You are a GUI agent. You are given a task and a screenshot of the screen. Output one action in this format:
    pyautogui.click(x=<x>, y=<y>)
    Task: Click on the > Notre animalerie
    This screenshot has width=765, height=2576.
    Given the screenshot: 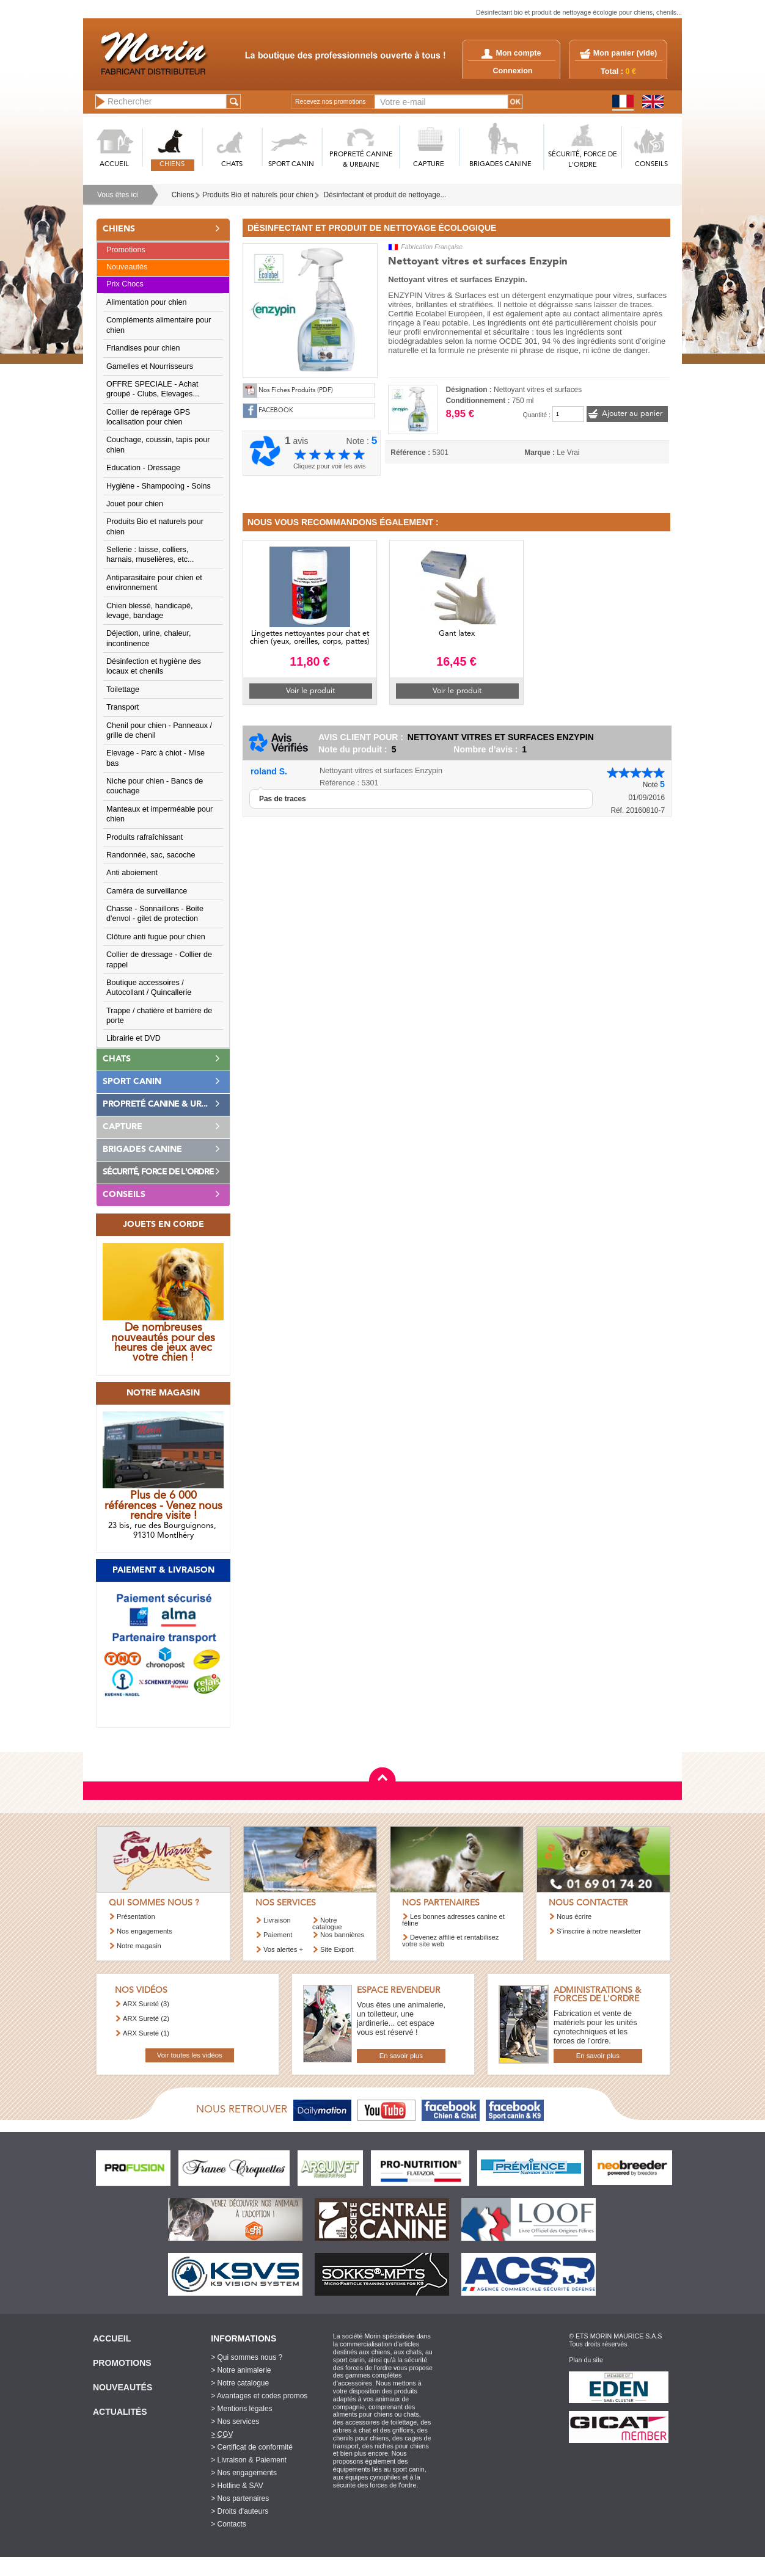 What is the action you would take?
    pyautogui.click(x=241, y=2370)
    